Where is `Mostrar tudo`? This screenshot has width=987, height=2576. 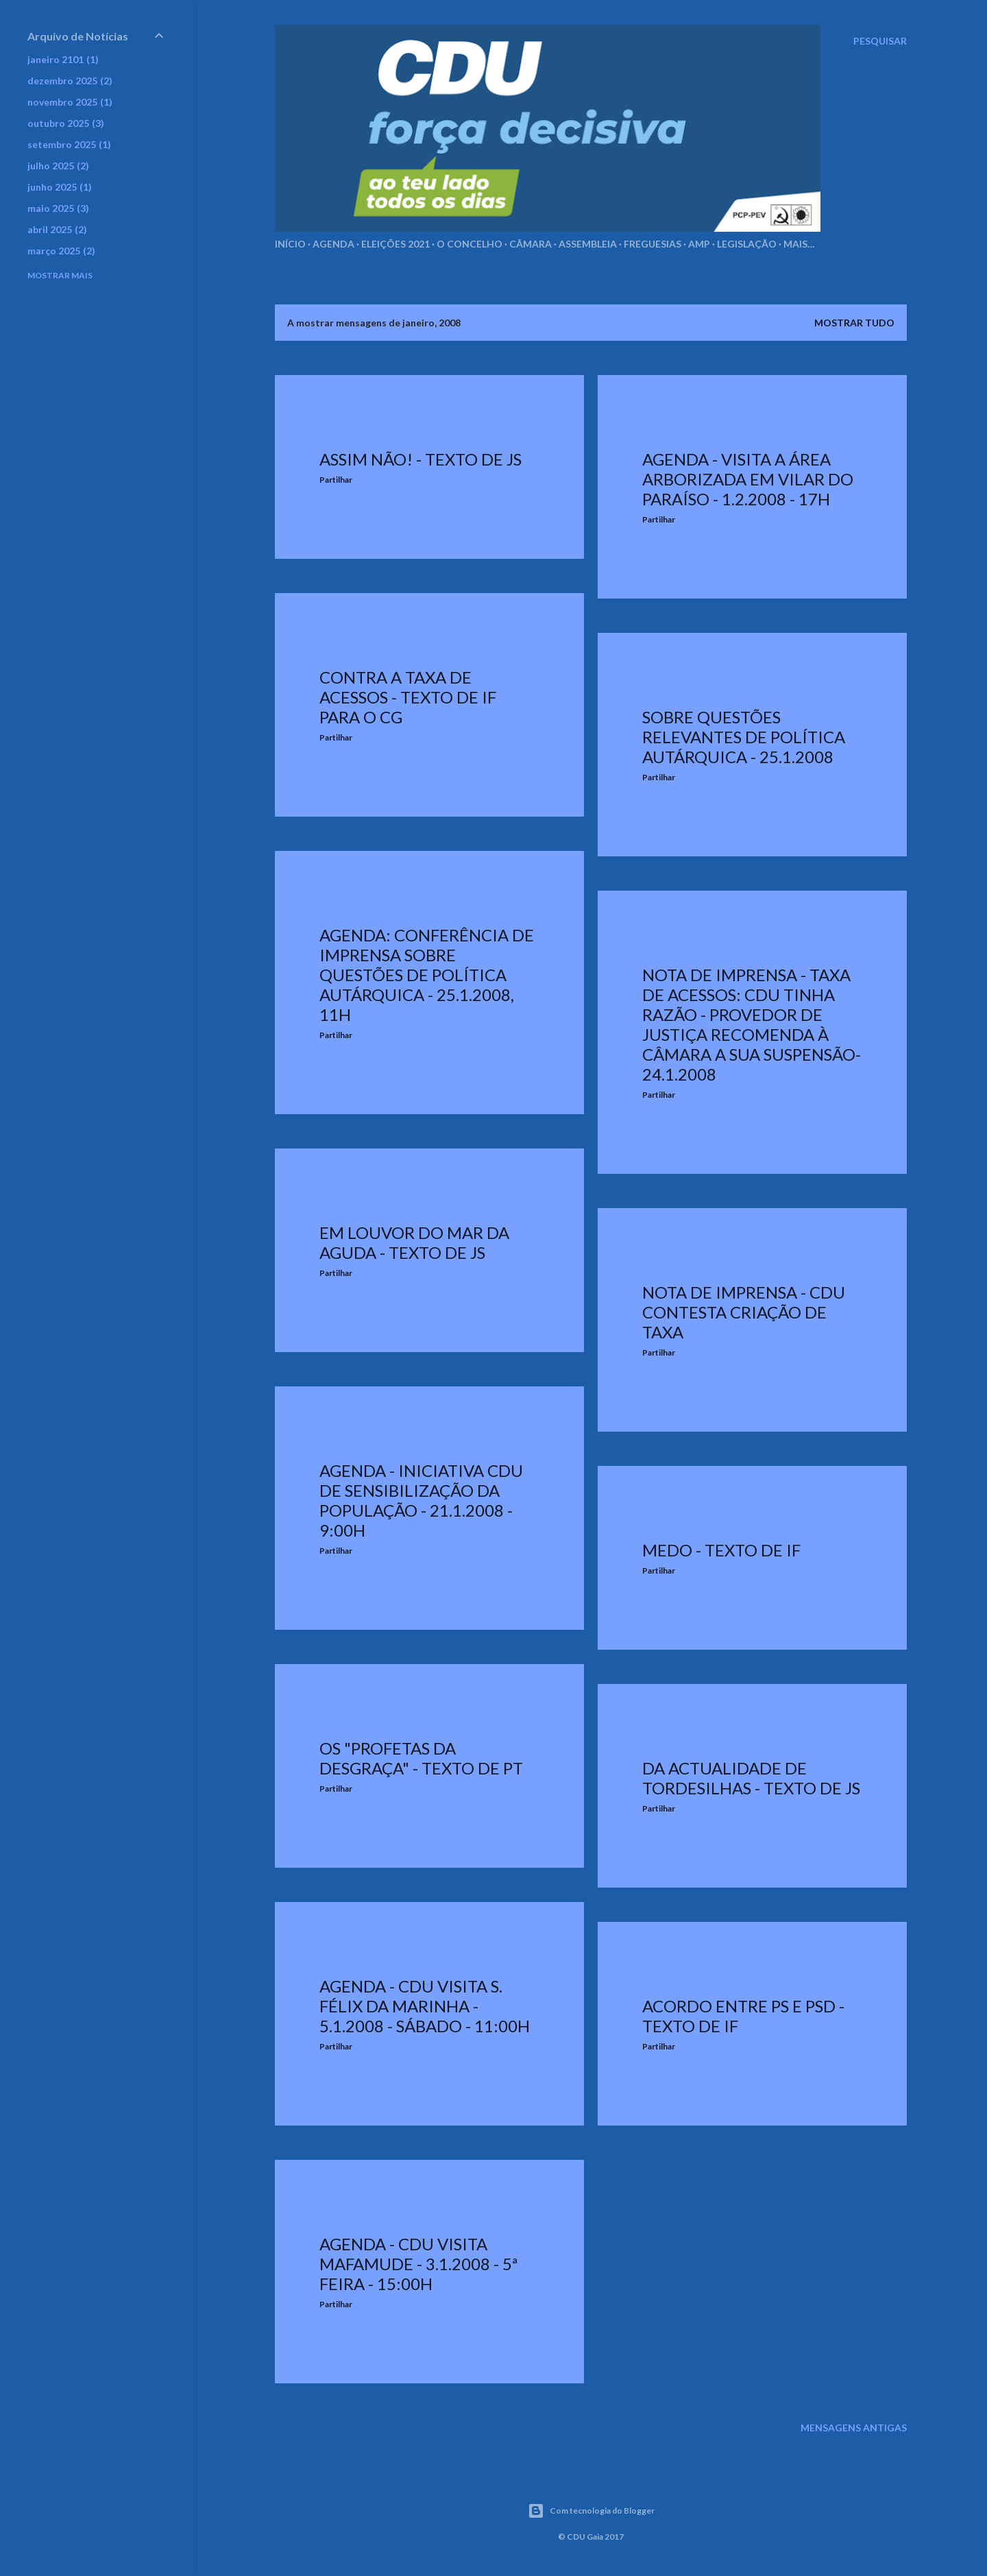
Mostrar tudo is located at coordinates (854, 322).